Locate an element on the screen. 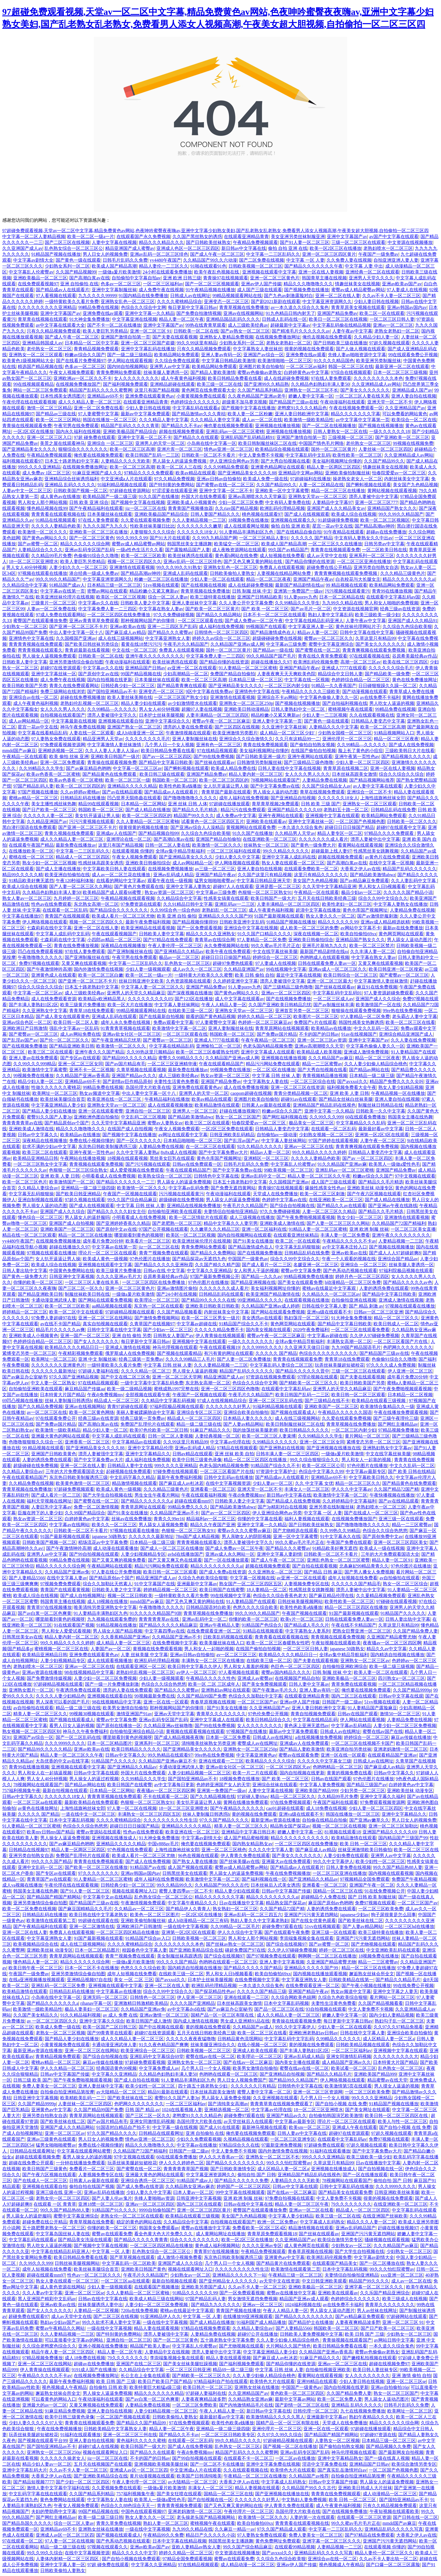 The image size is (441, 2576). 日韩欧美偷拍人妻熟女 is located at coordinates (232, 573).